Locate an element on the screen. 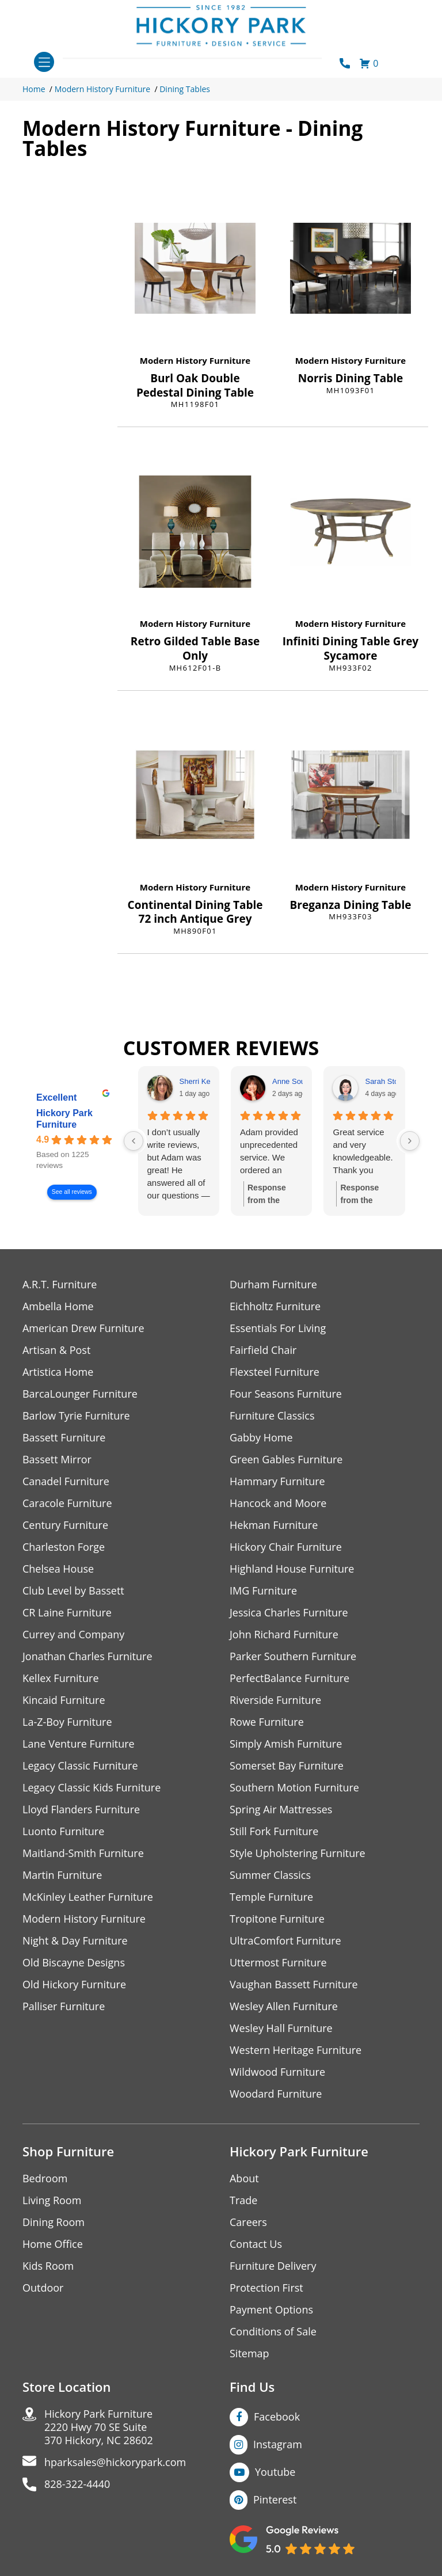 This screenshot has width=442, height=2576. Lloyd Flanders Furniture is located at coordinates (81, 1809).